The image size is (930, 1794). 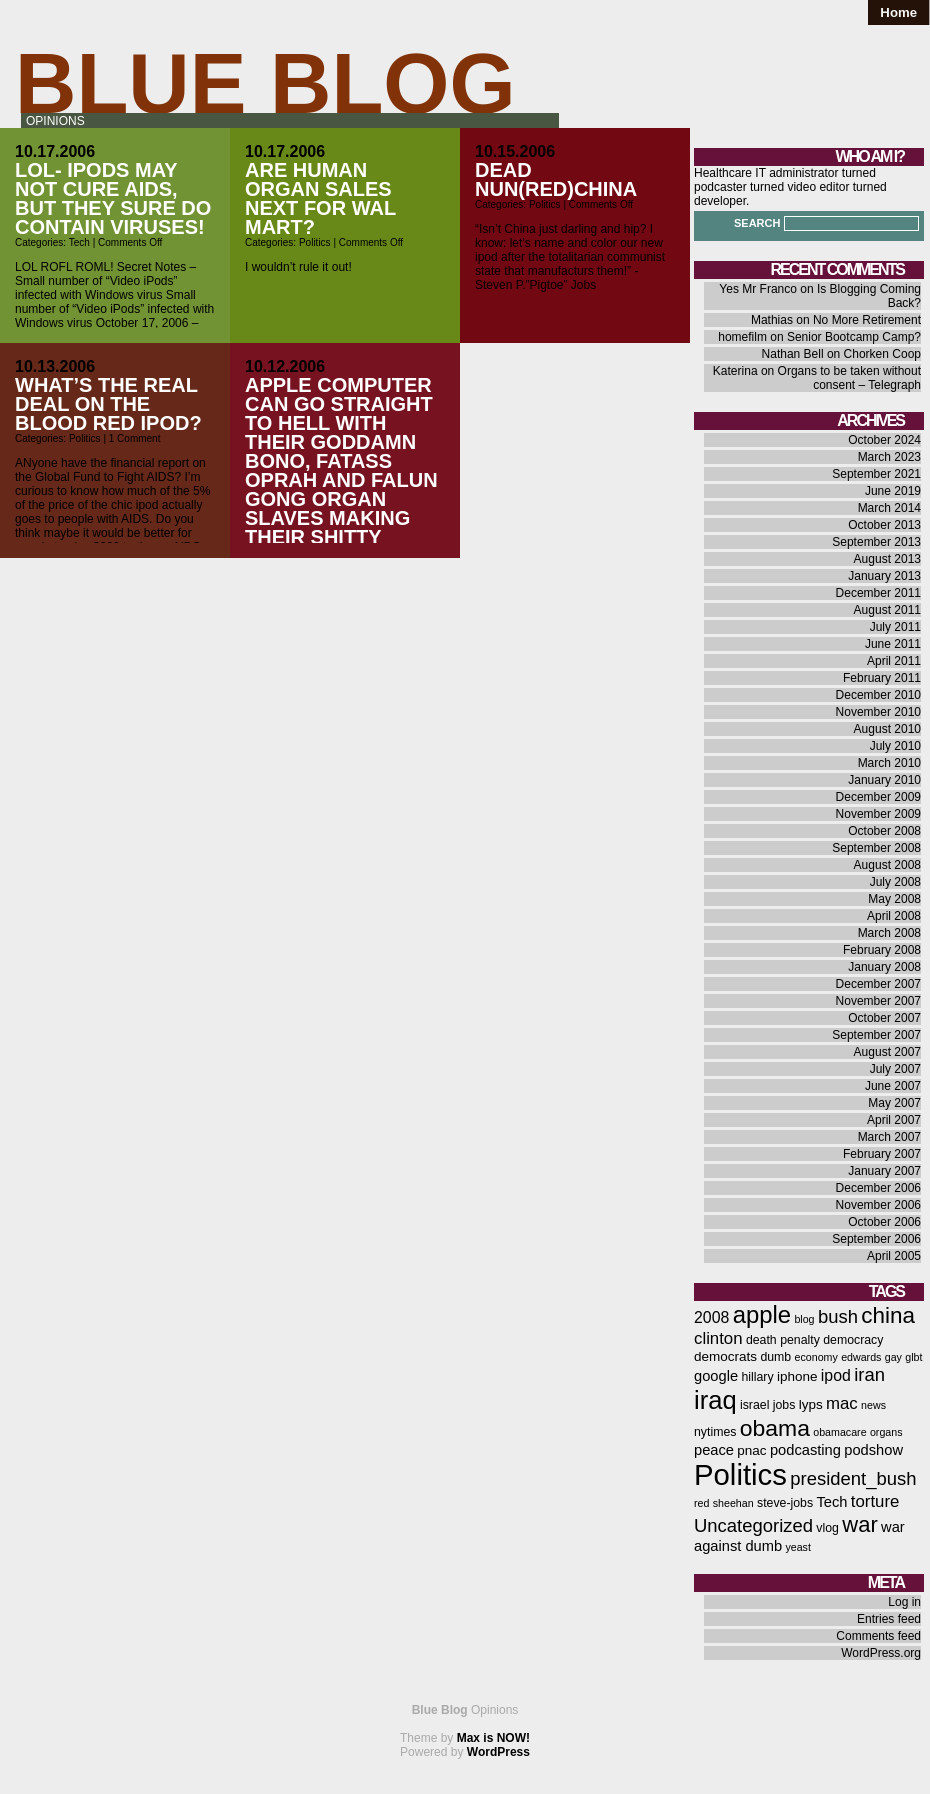 I want to click on vlog [vlog (6 items)], so click(x=827, y=1528).